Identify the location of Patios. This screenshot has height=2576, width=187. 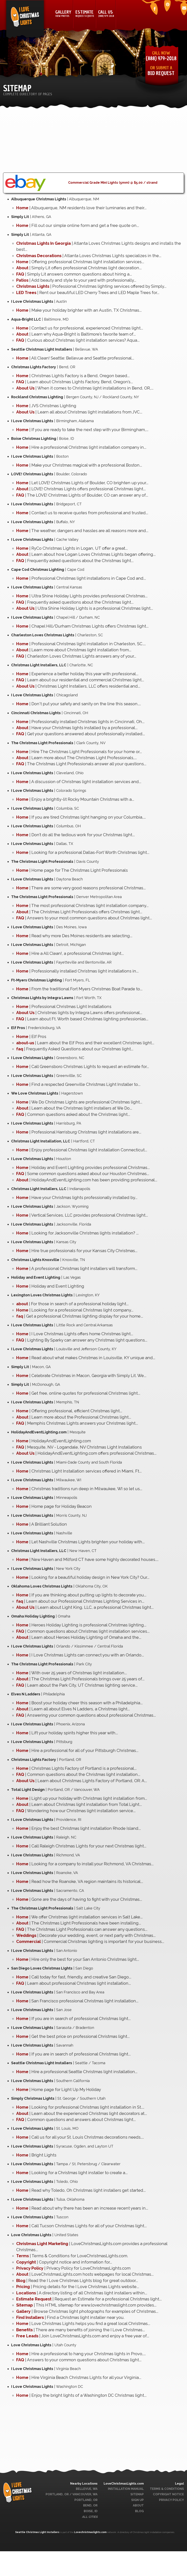
(22, 280).